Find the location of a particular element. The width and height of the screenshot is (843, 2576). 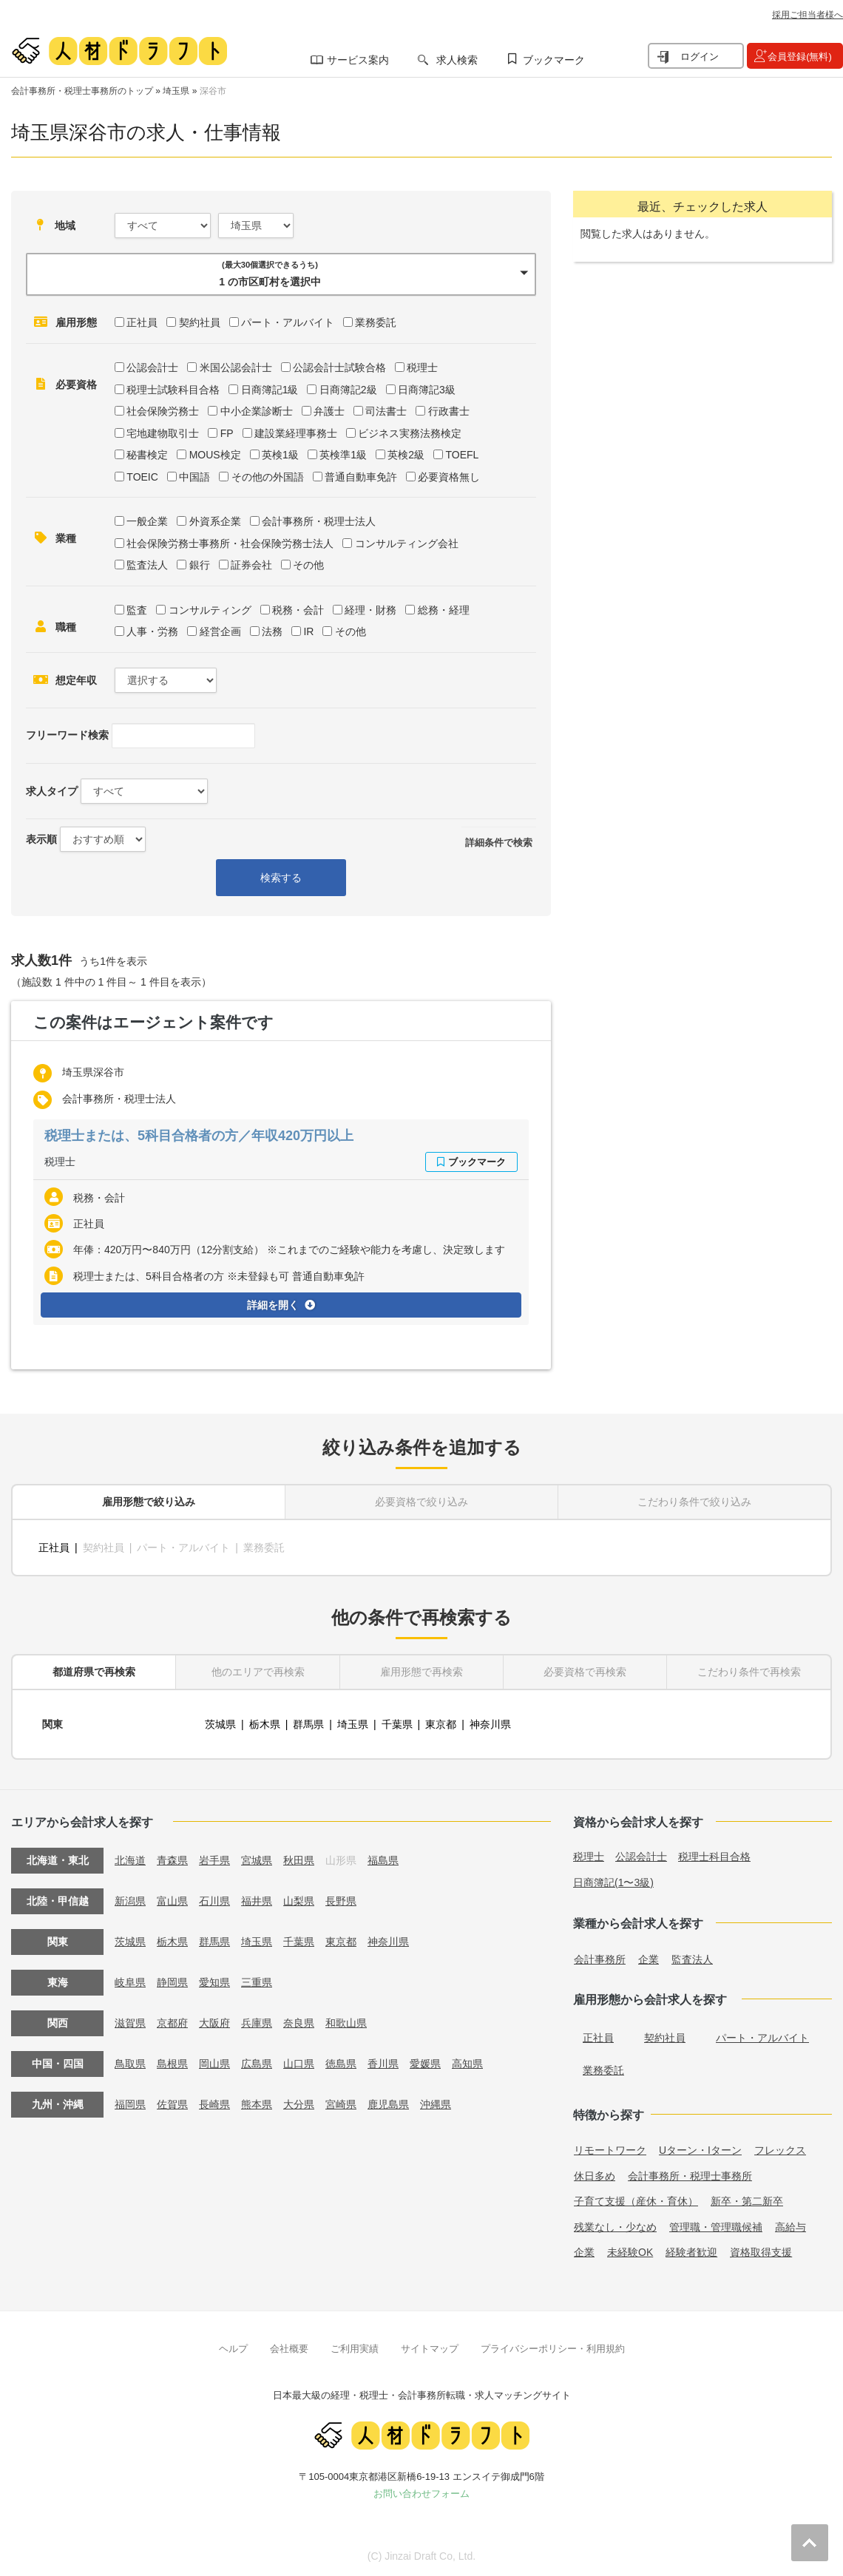

管理職・管理職候補 is located at coordinates (715, 2227).